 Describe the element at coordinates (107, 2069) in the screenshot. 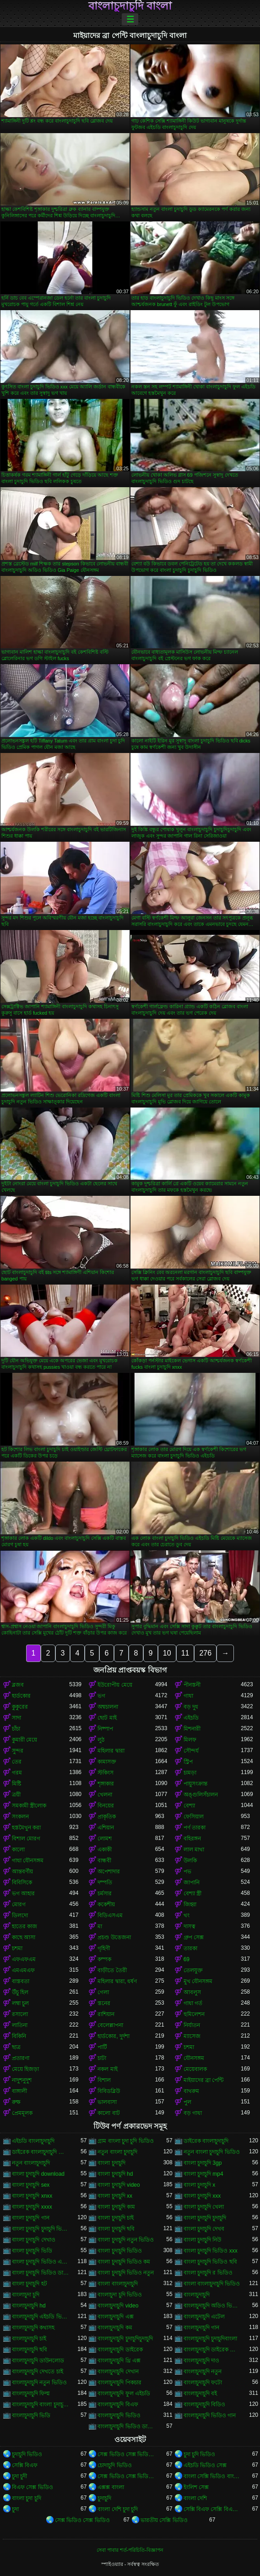

I see `নকল মাই` at that location.